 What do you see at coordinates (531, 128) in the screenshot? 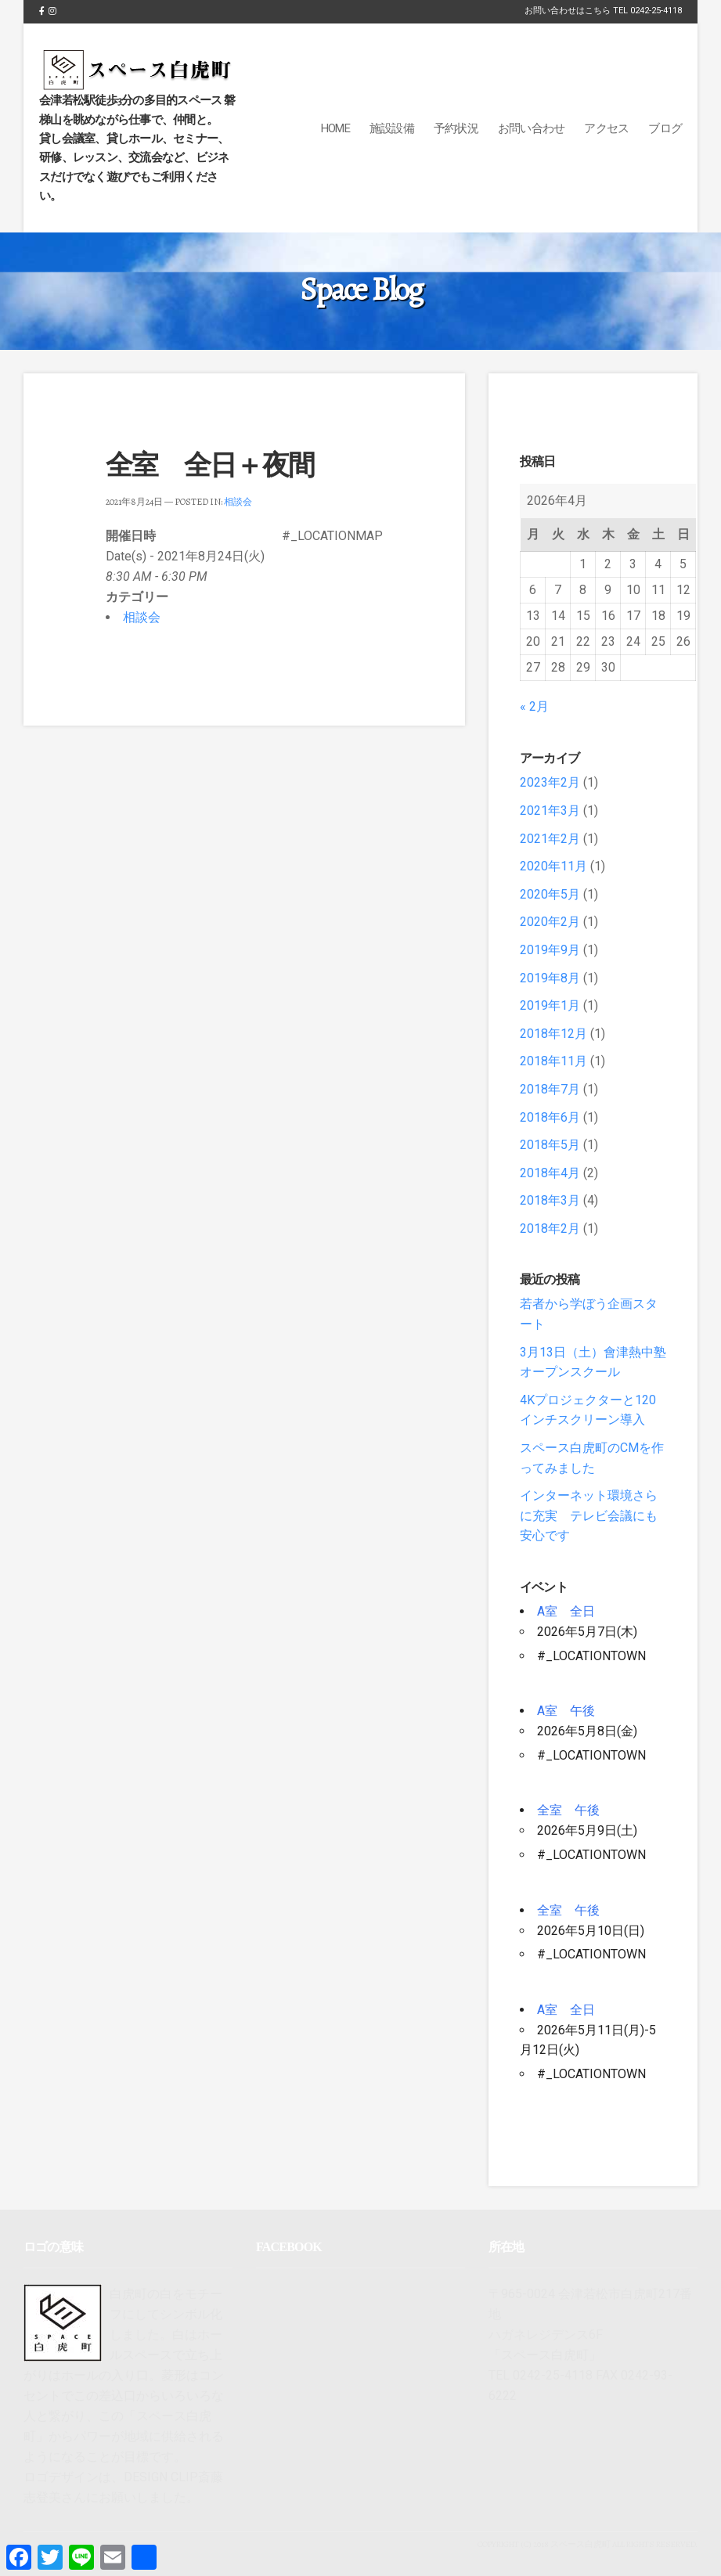
I see `お問い合わせ` at bounding box center [531, 128].